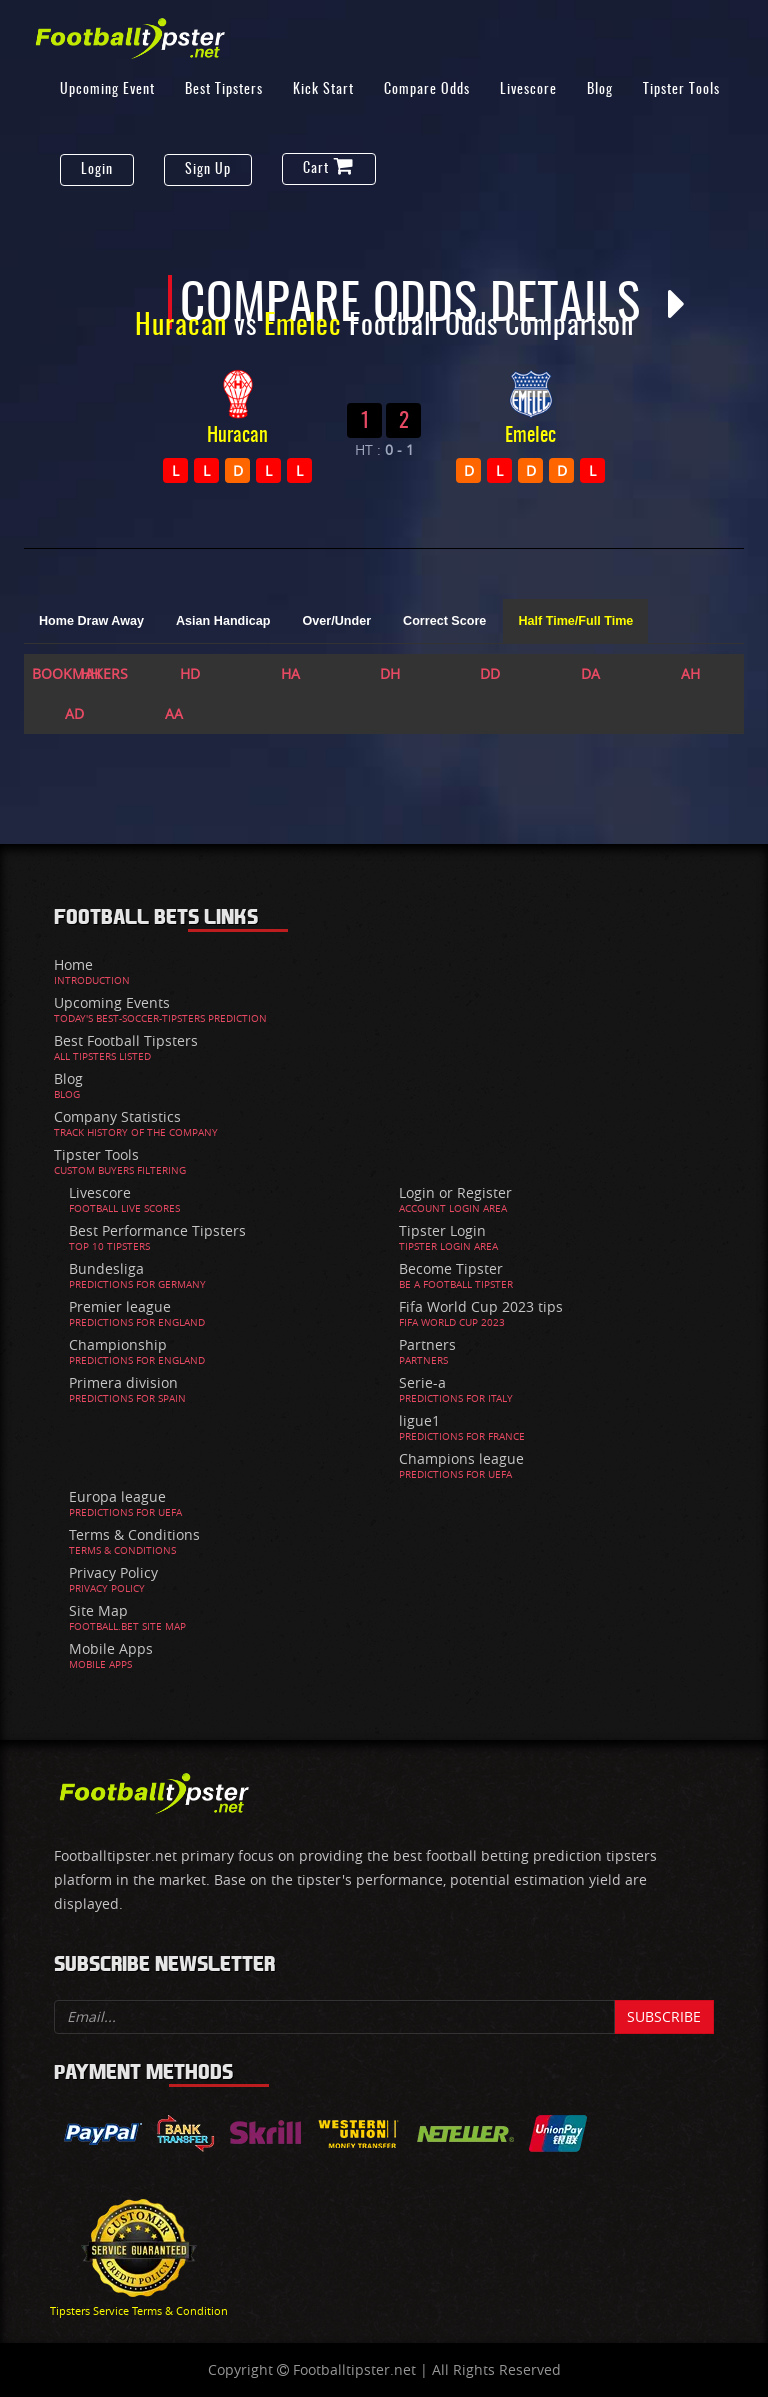 This screenshot has height=2397, width=768. Describe the element at coordinates (681, 90) in the screenshot. I see `Tipster Tools` at that location.